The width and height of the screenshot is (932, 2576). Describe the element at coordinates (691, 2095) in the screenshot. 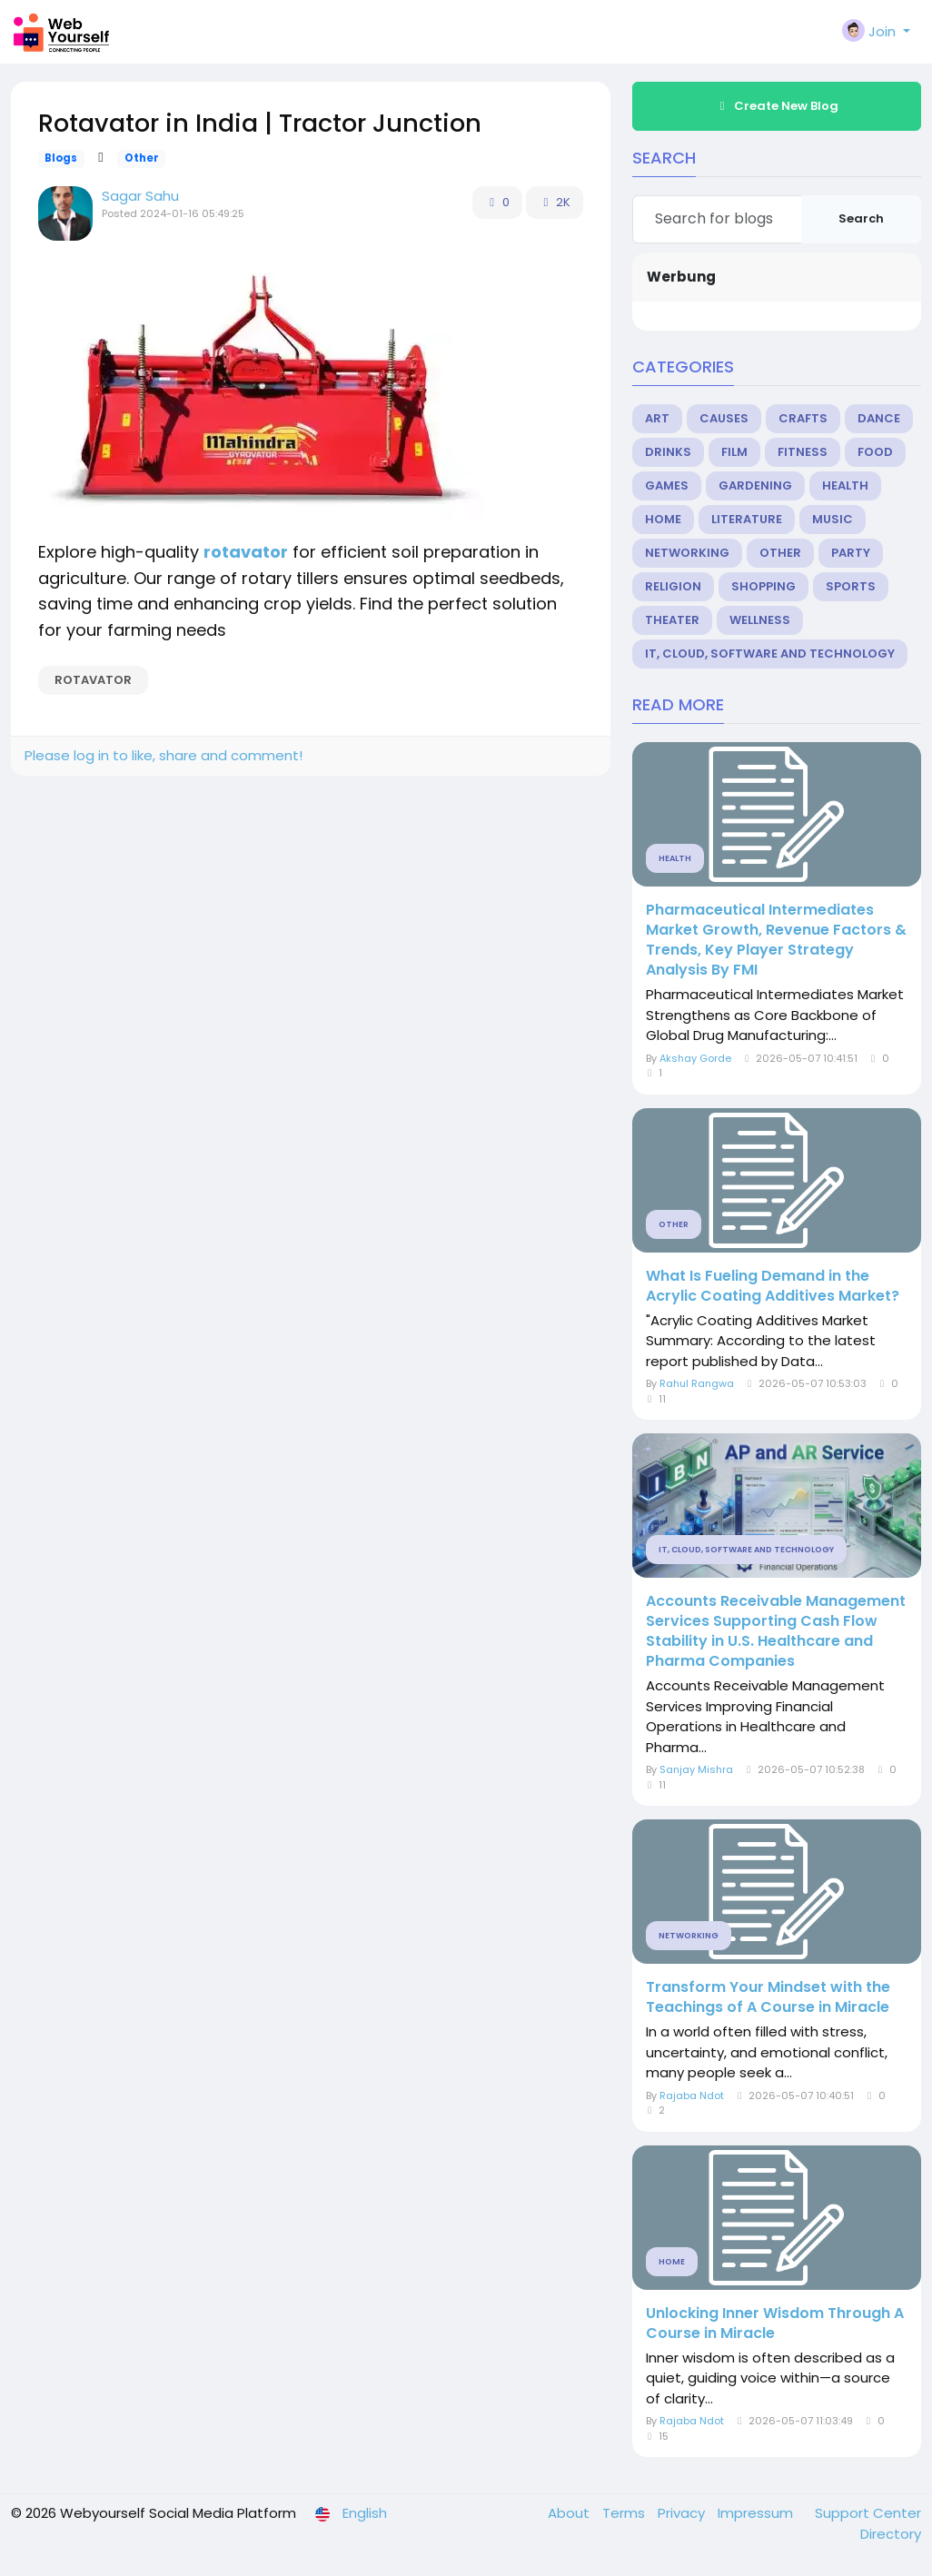

I see `Rajaba Ndot` at that location.